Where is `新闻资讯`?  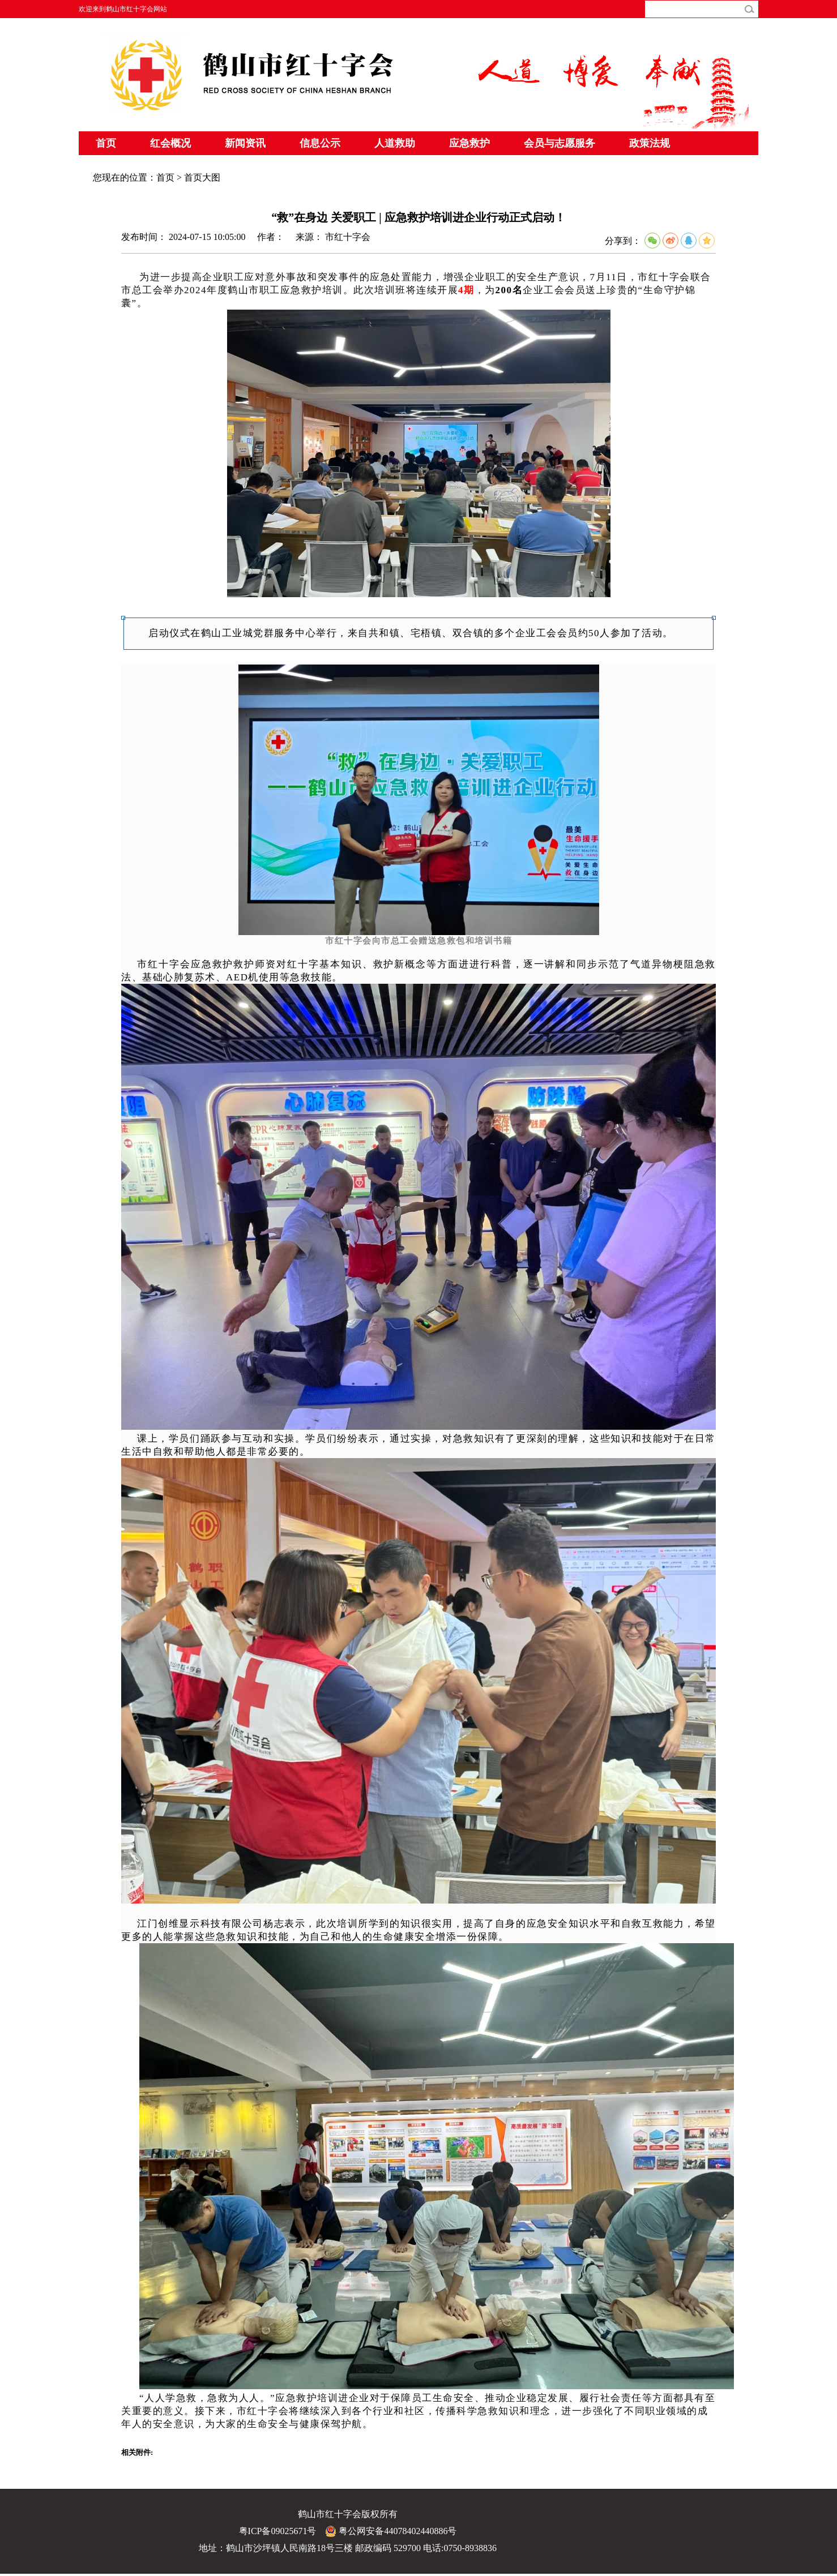 新闻资讯 is located at coordinates (245, 143).